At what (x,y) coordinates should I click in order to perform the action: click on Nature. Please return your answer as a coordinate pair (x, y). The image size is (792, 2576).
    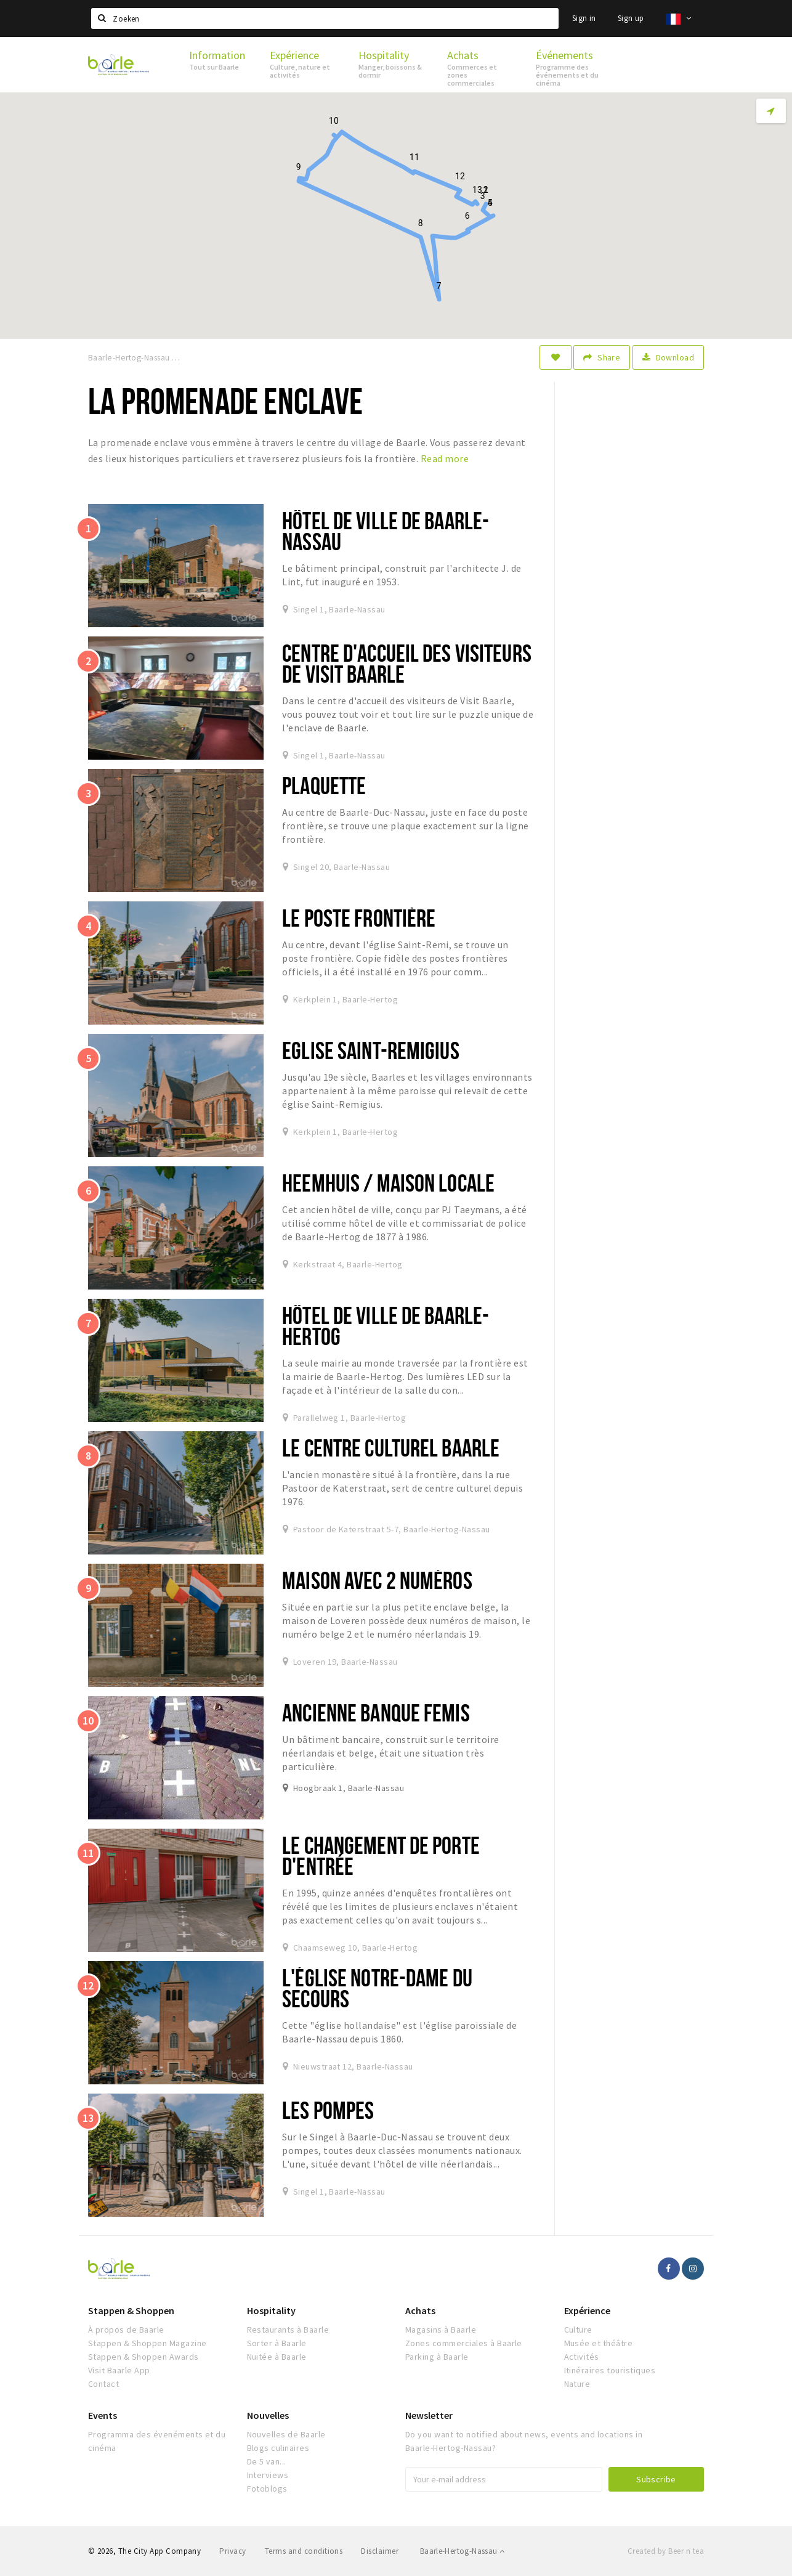
    Looking at the image, I should click on (577, 2383).